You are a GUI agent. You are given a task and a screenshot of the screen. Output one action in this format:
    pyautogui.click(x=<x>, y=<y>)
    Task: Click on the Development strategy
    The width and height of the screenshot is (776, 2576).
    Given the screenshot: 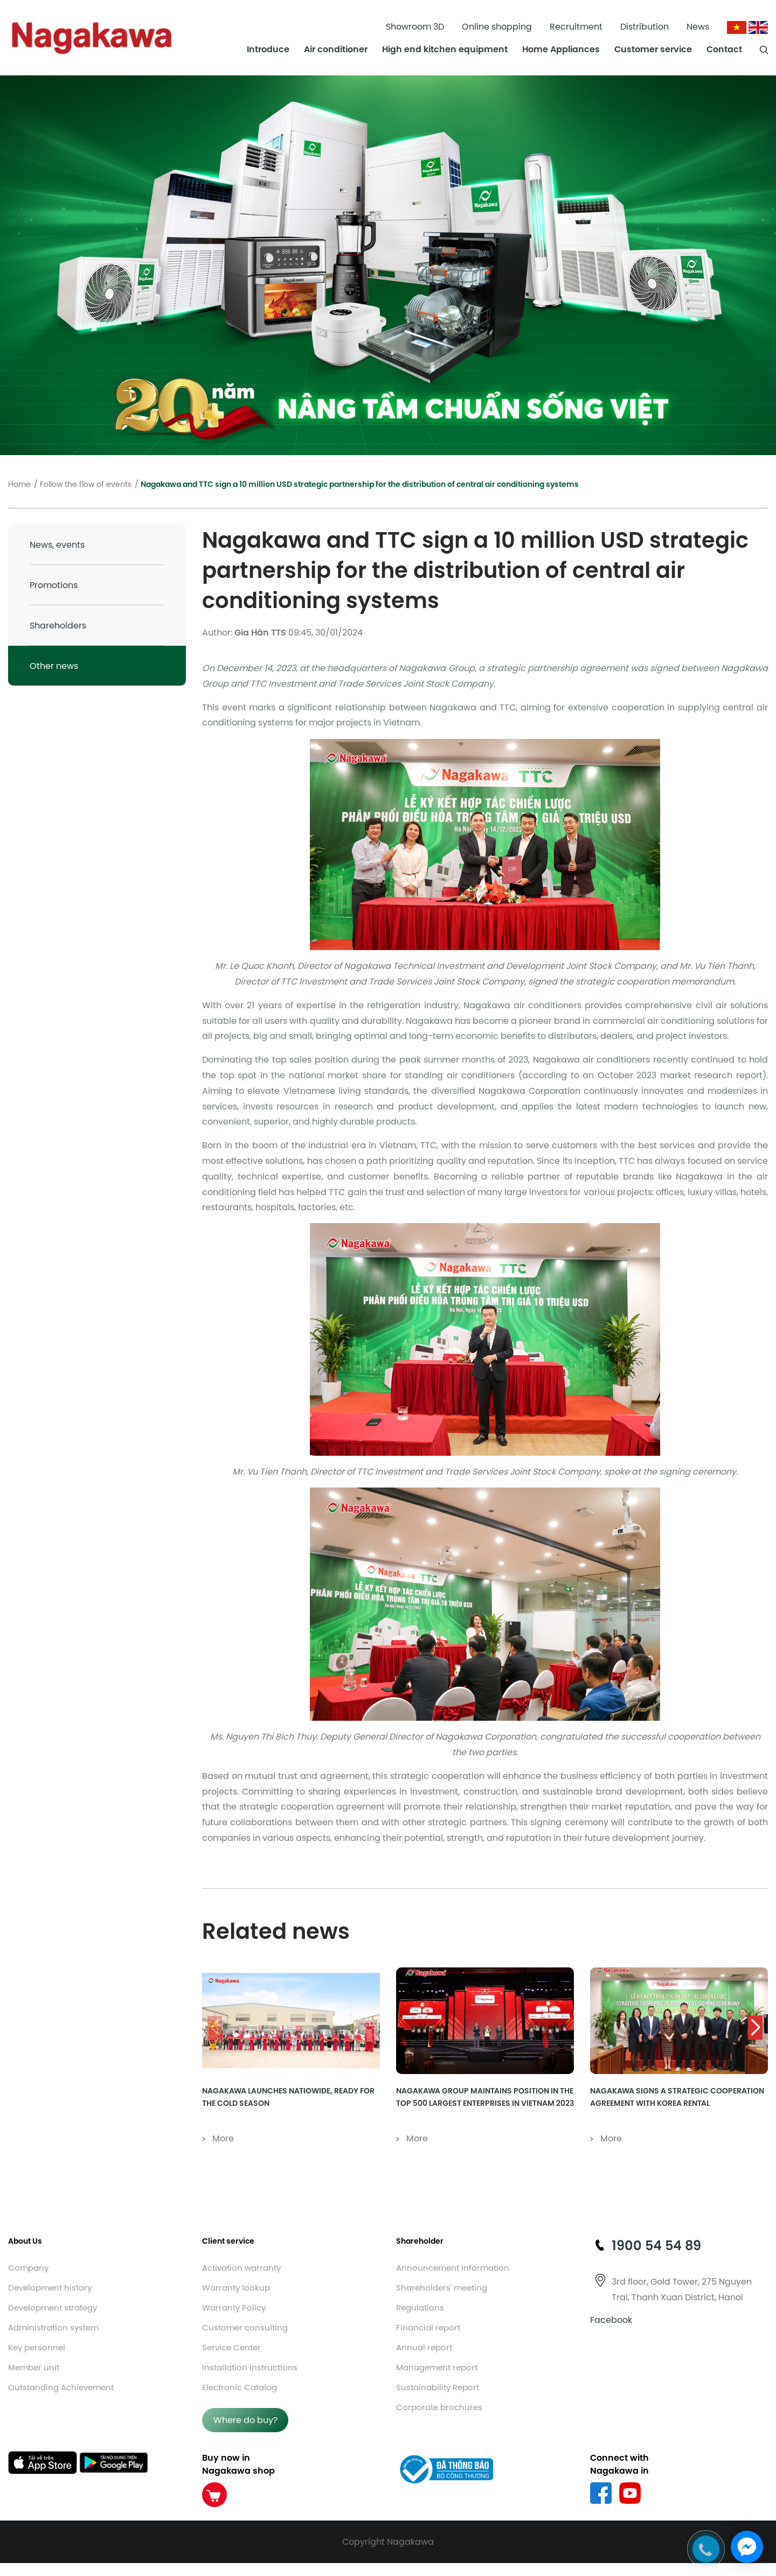 What is the action you would take?
    pyautogui.click(x=52, y=2307)
    